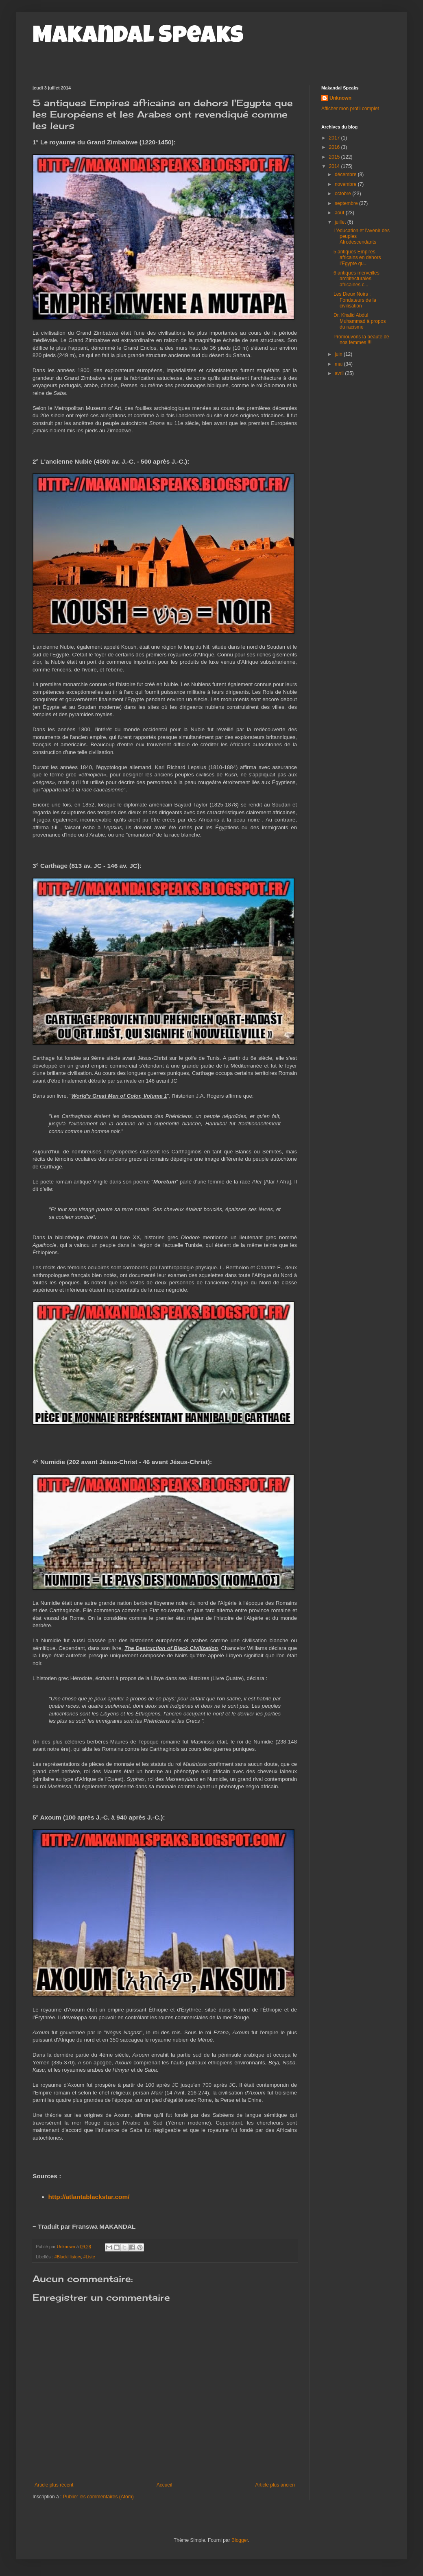 The width and height of the screenshot is (423, 2576). Describe the element at coordinates (164, 2485) in the screenshot. I see `Accueil` at that location.